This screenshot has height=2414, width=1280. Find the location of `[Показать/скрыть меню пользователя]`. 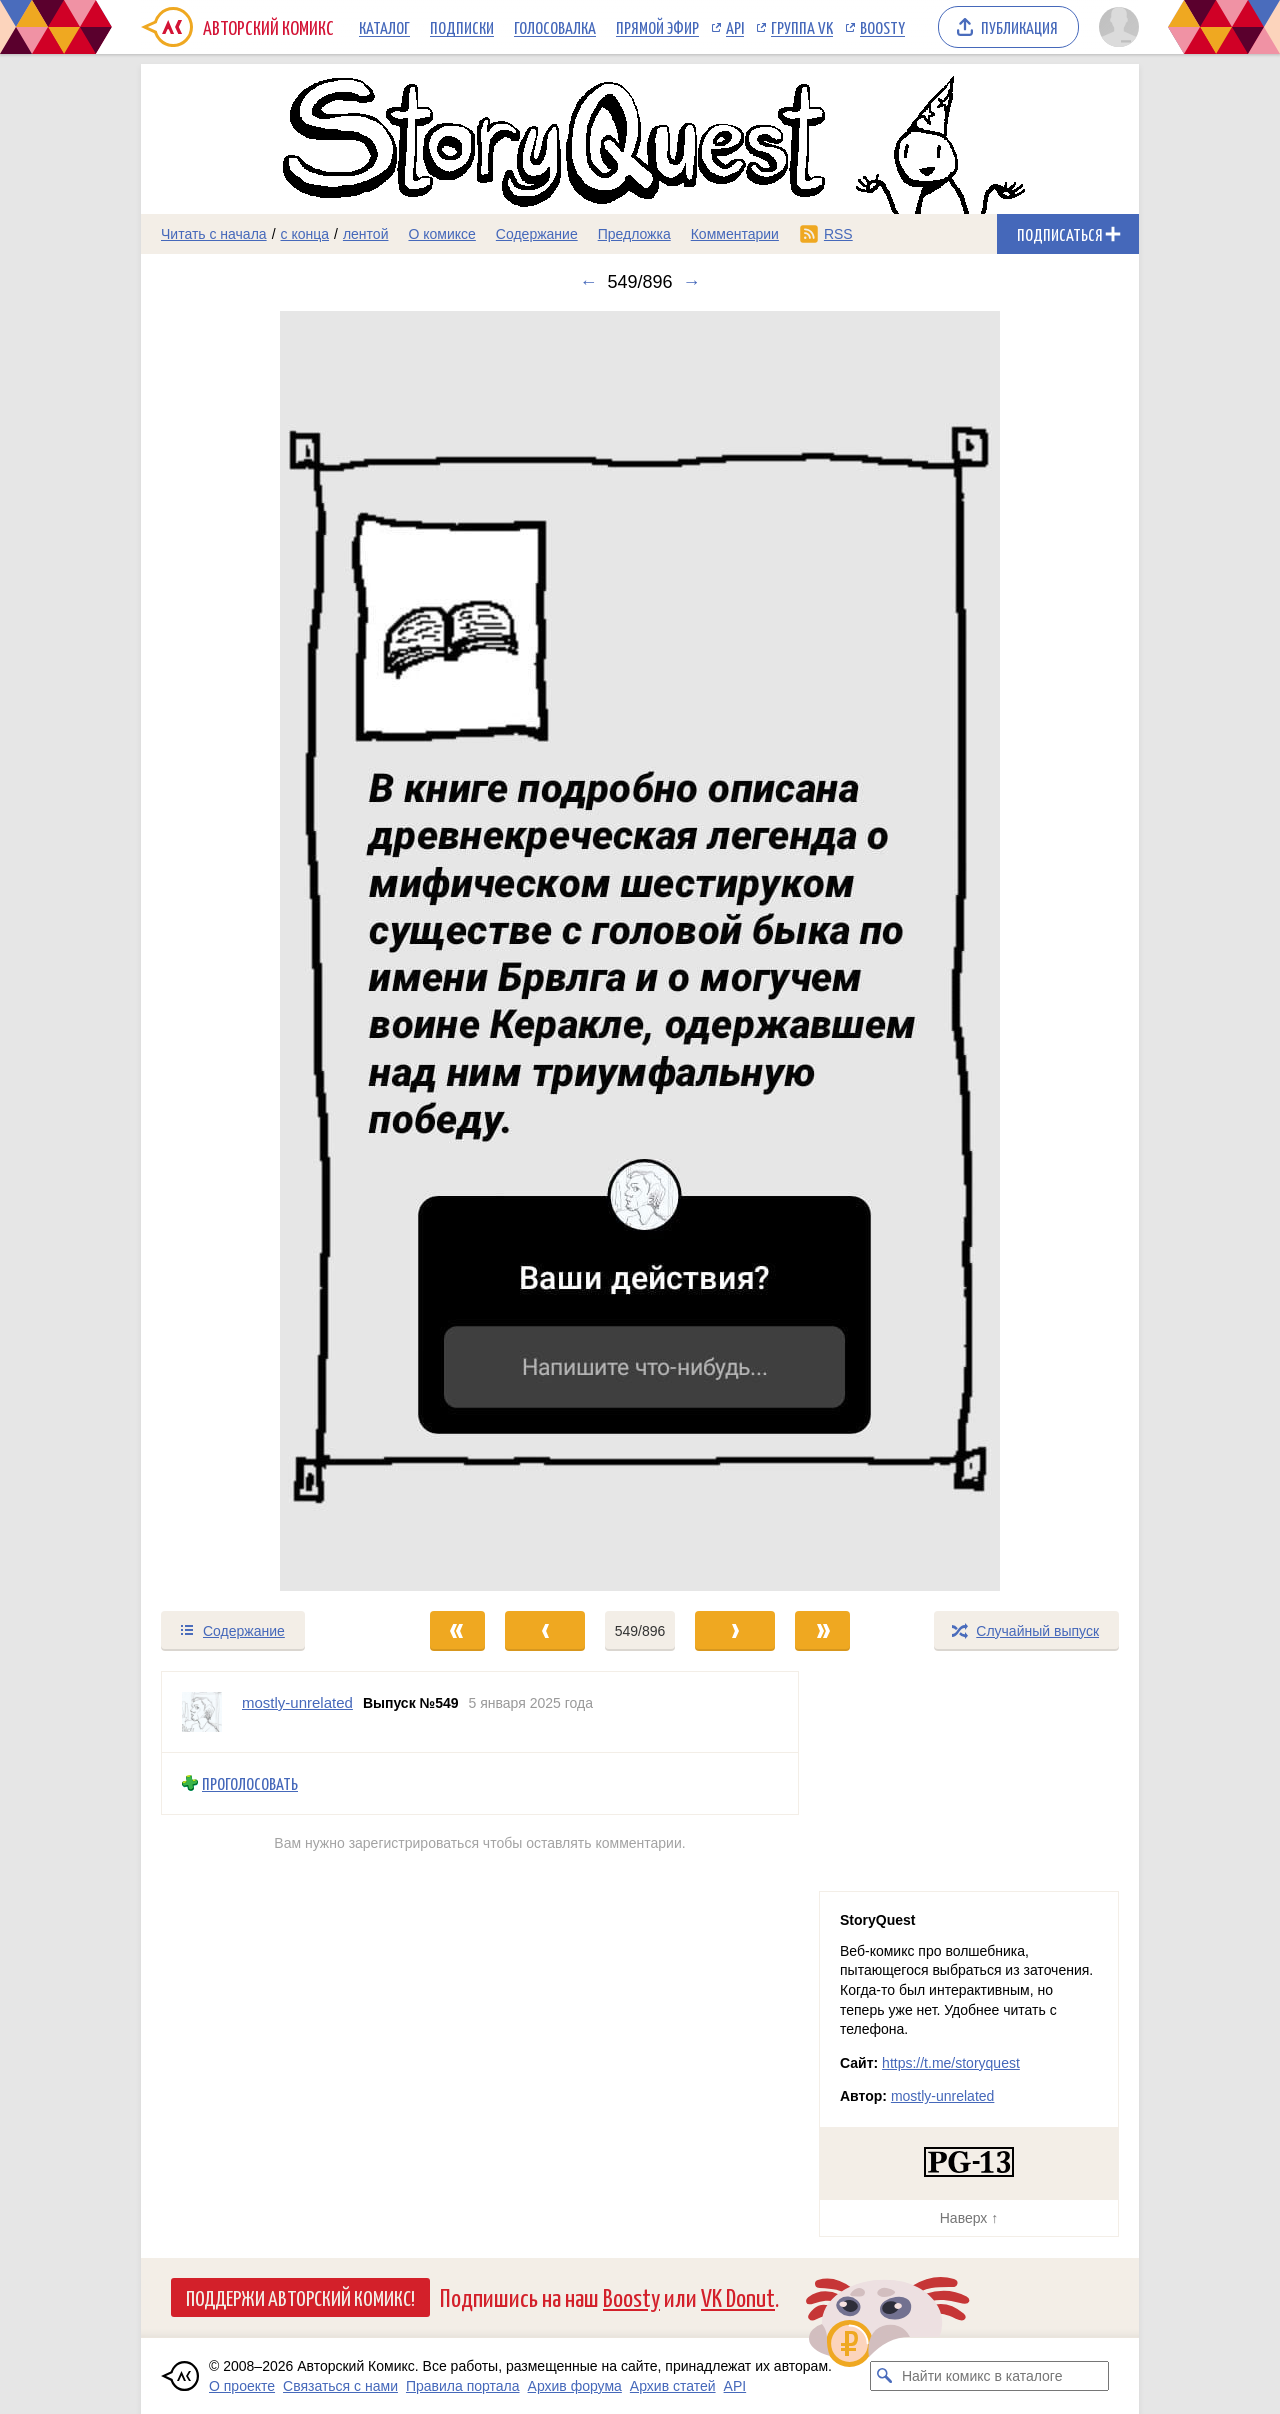

[Показать/скрыть меню пользователя] is located at coordinates (1115, 27).